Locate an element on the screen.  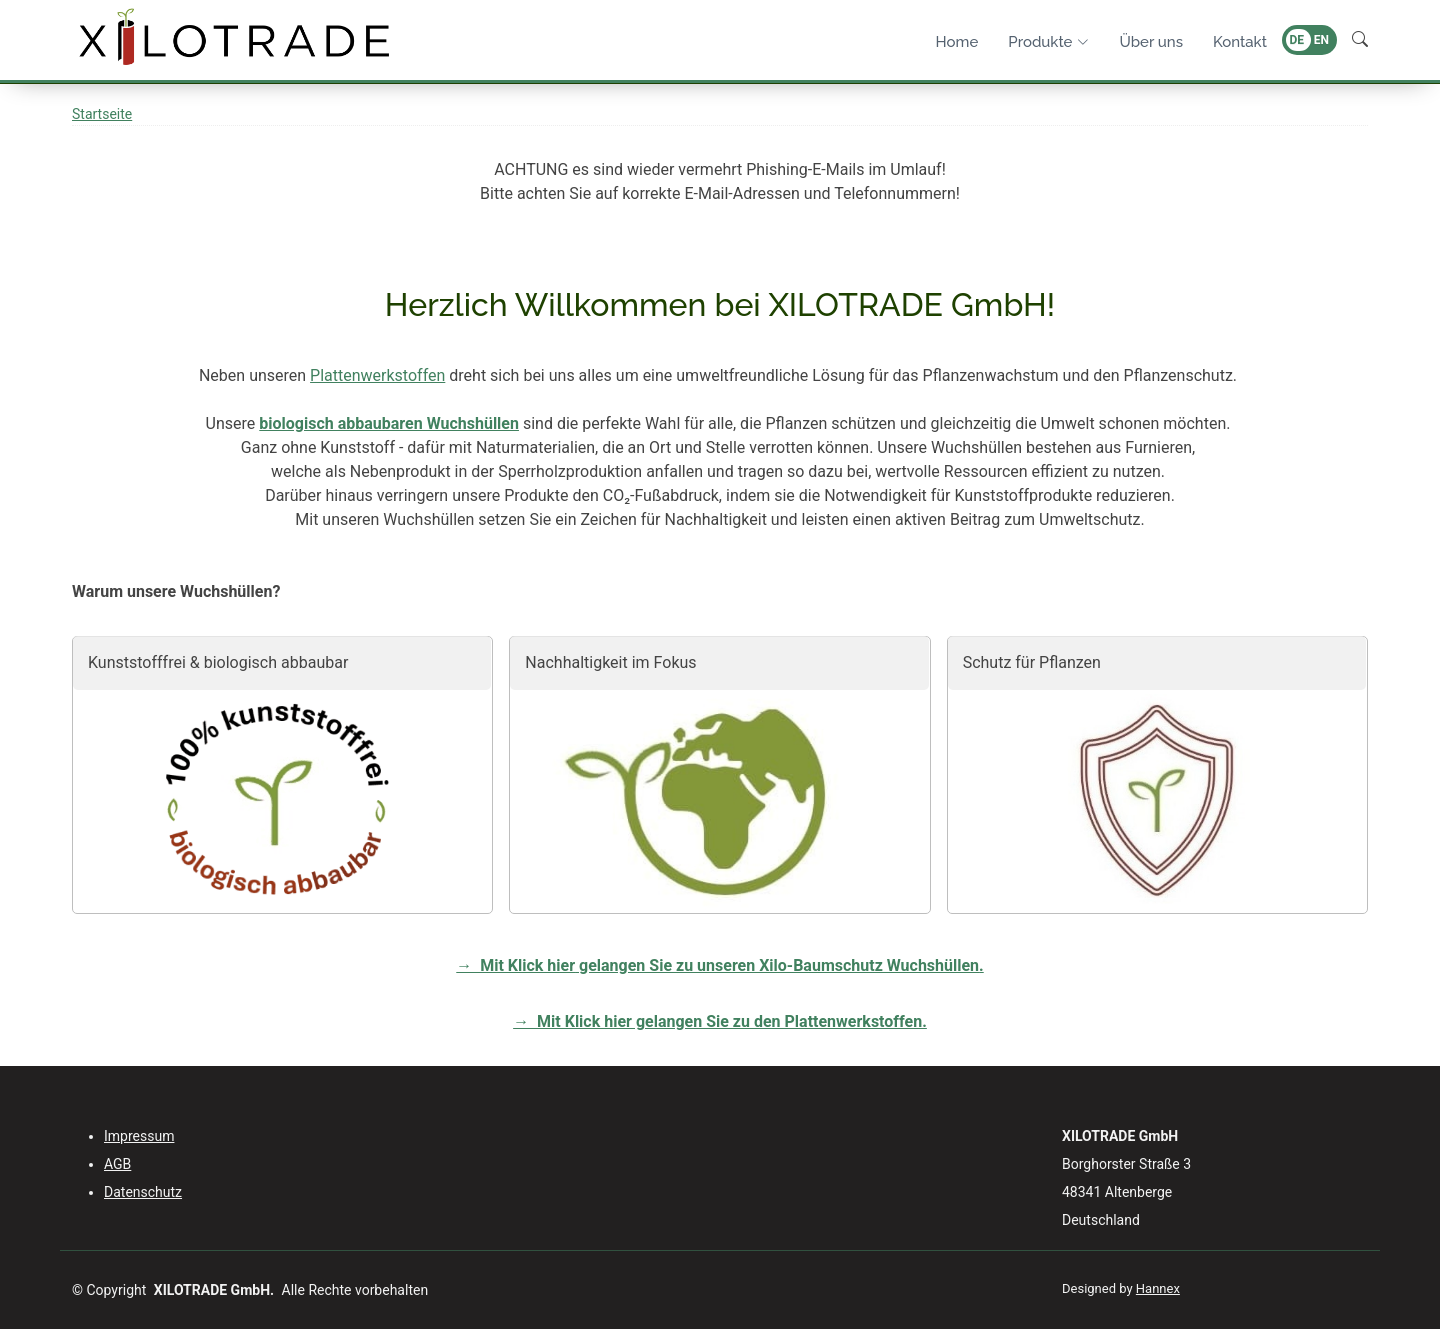
Produkte is located at coordinates (1048, 42).